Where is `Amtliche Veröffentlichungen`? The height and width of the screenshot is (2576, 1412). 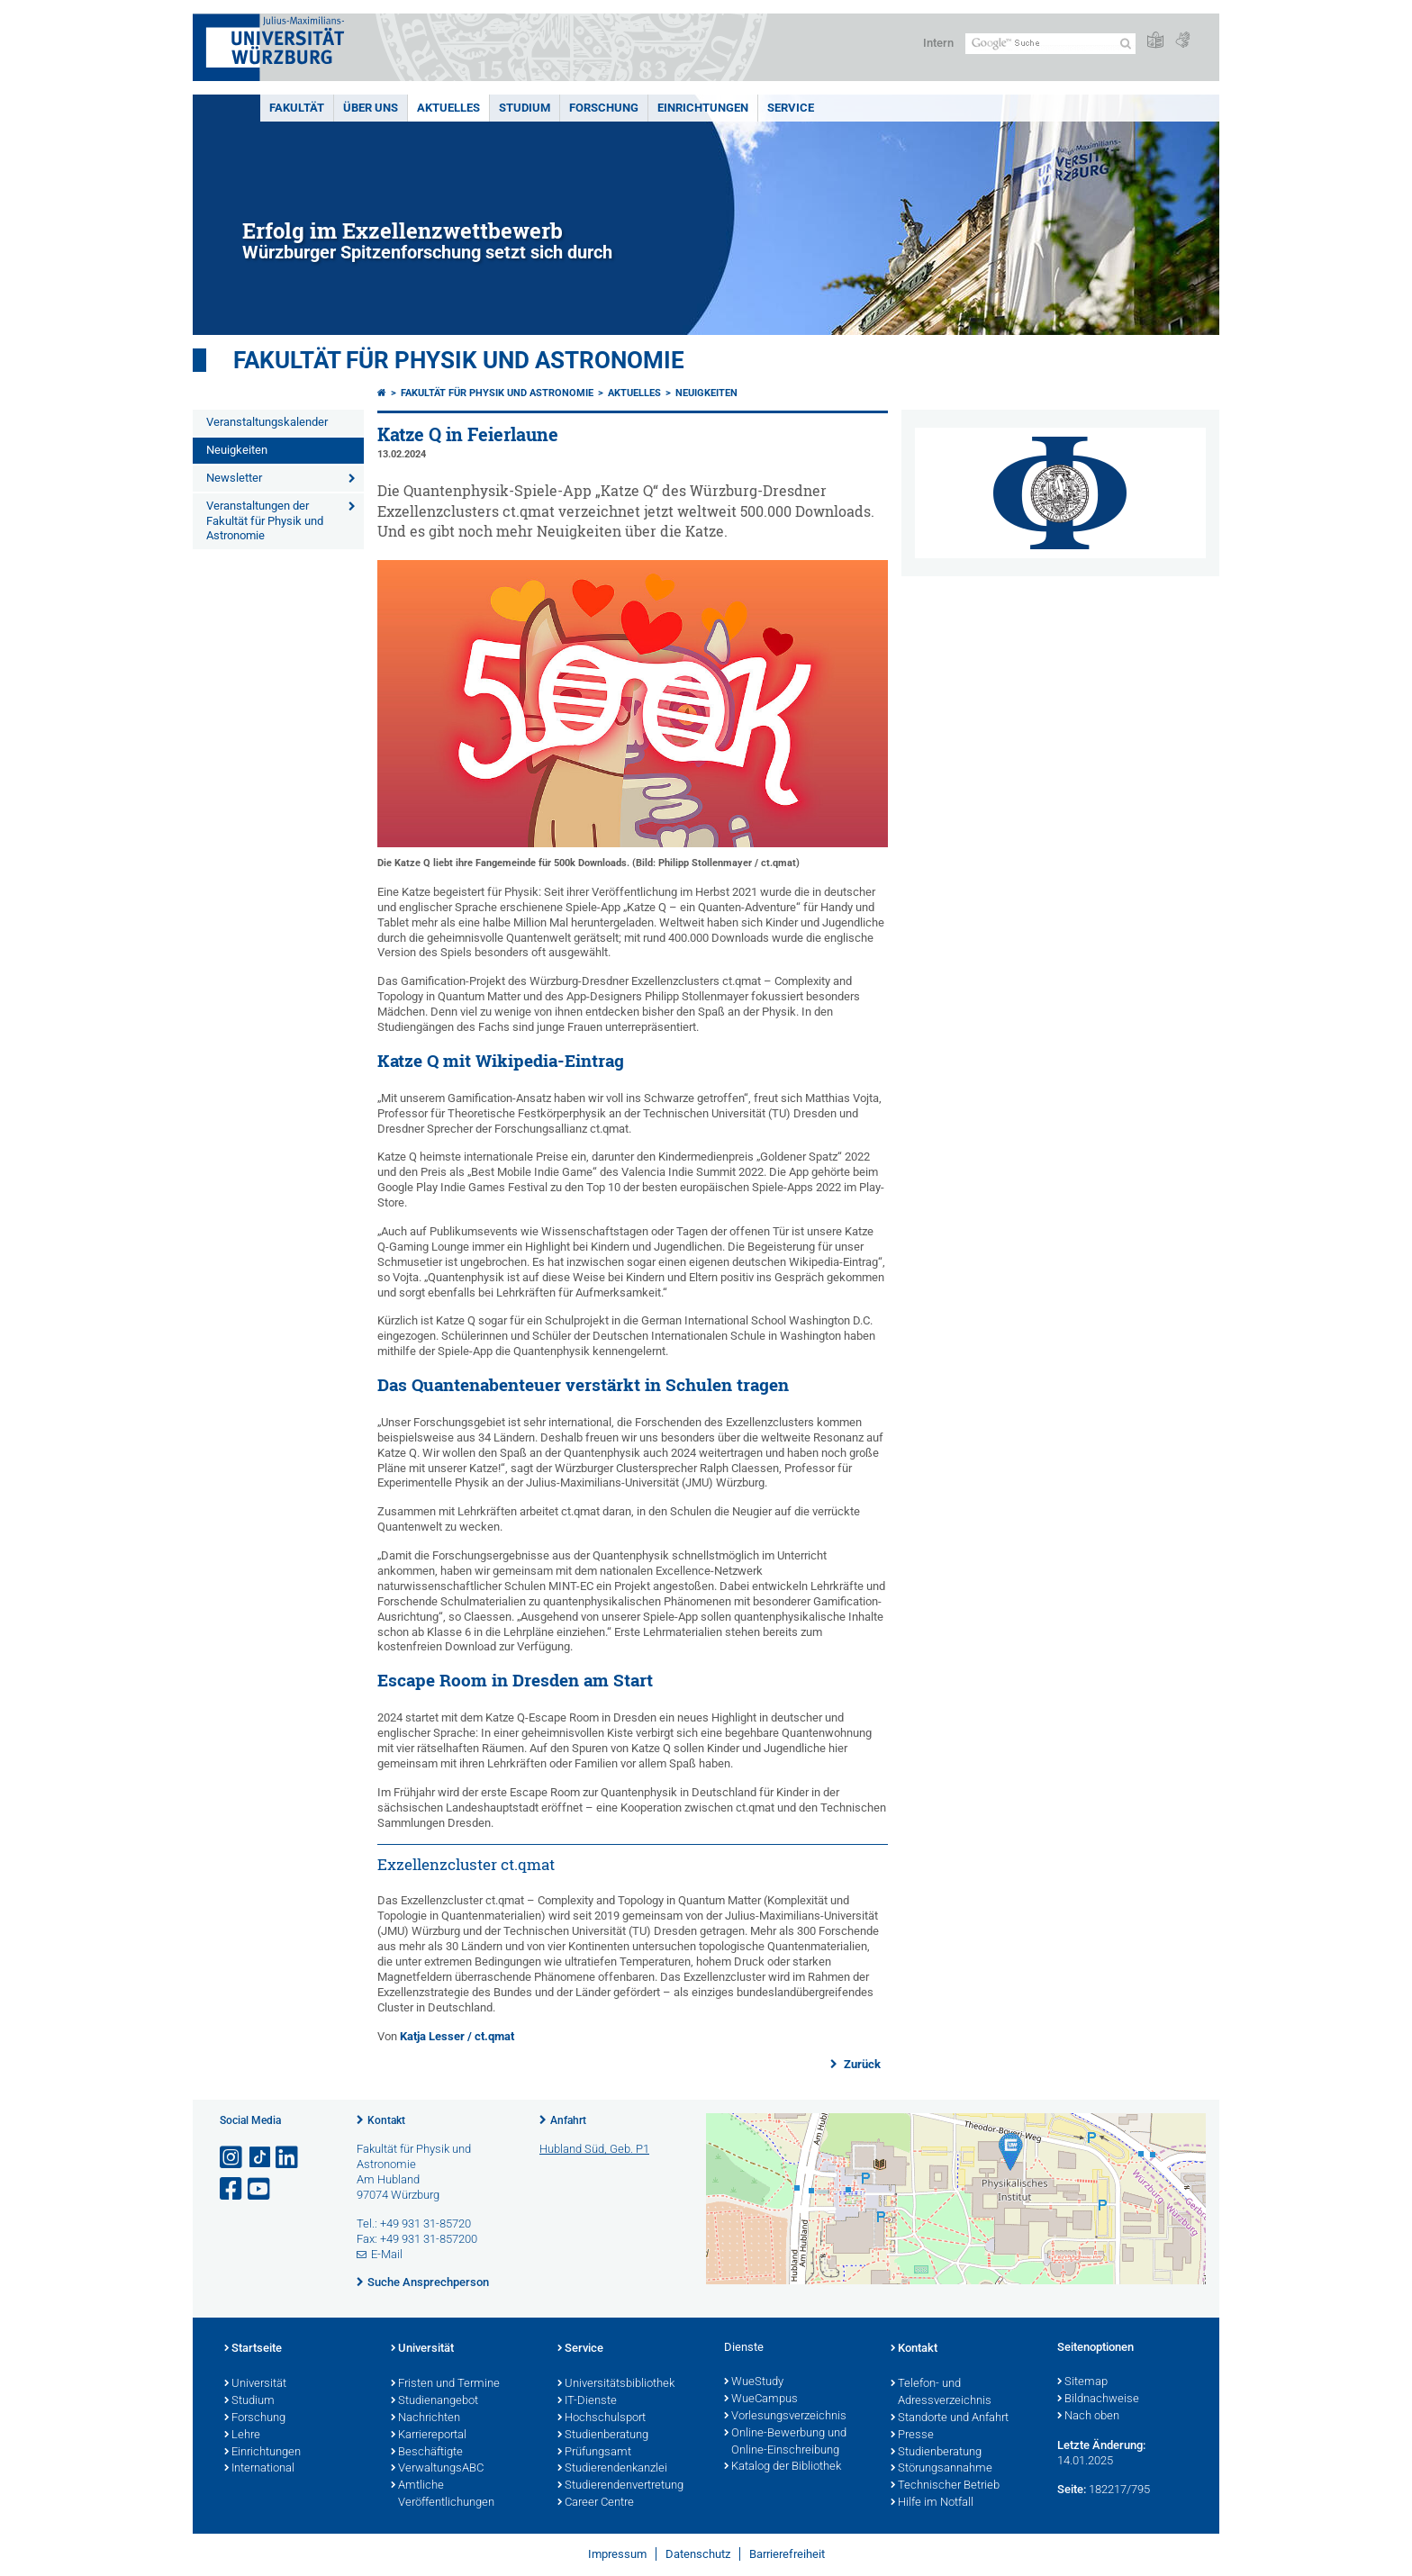
Amtliche Veröffentlichungen is located at coordinates (442, 2494).